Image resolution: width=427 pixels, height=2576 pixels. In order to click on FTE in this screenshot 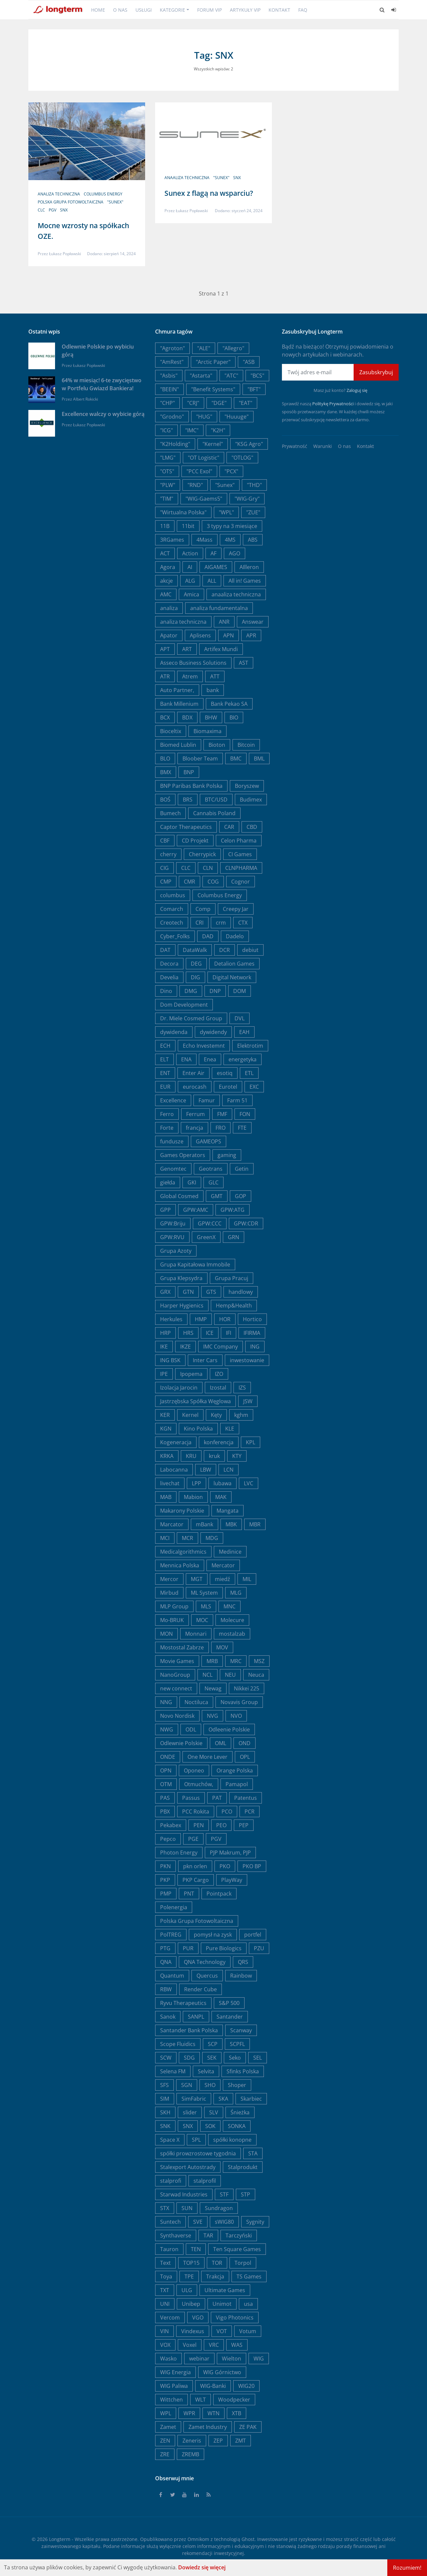, I will do `click(242, 1127)`.